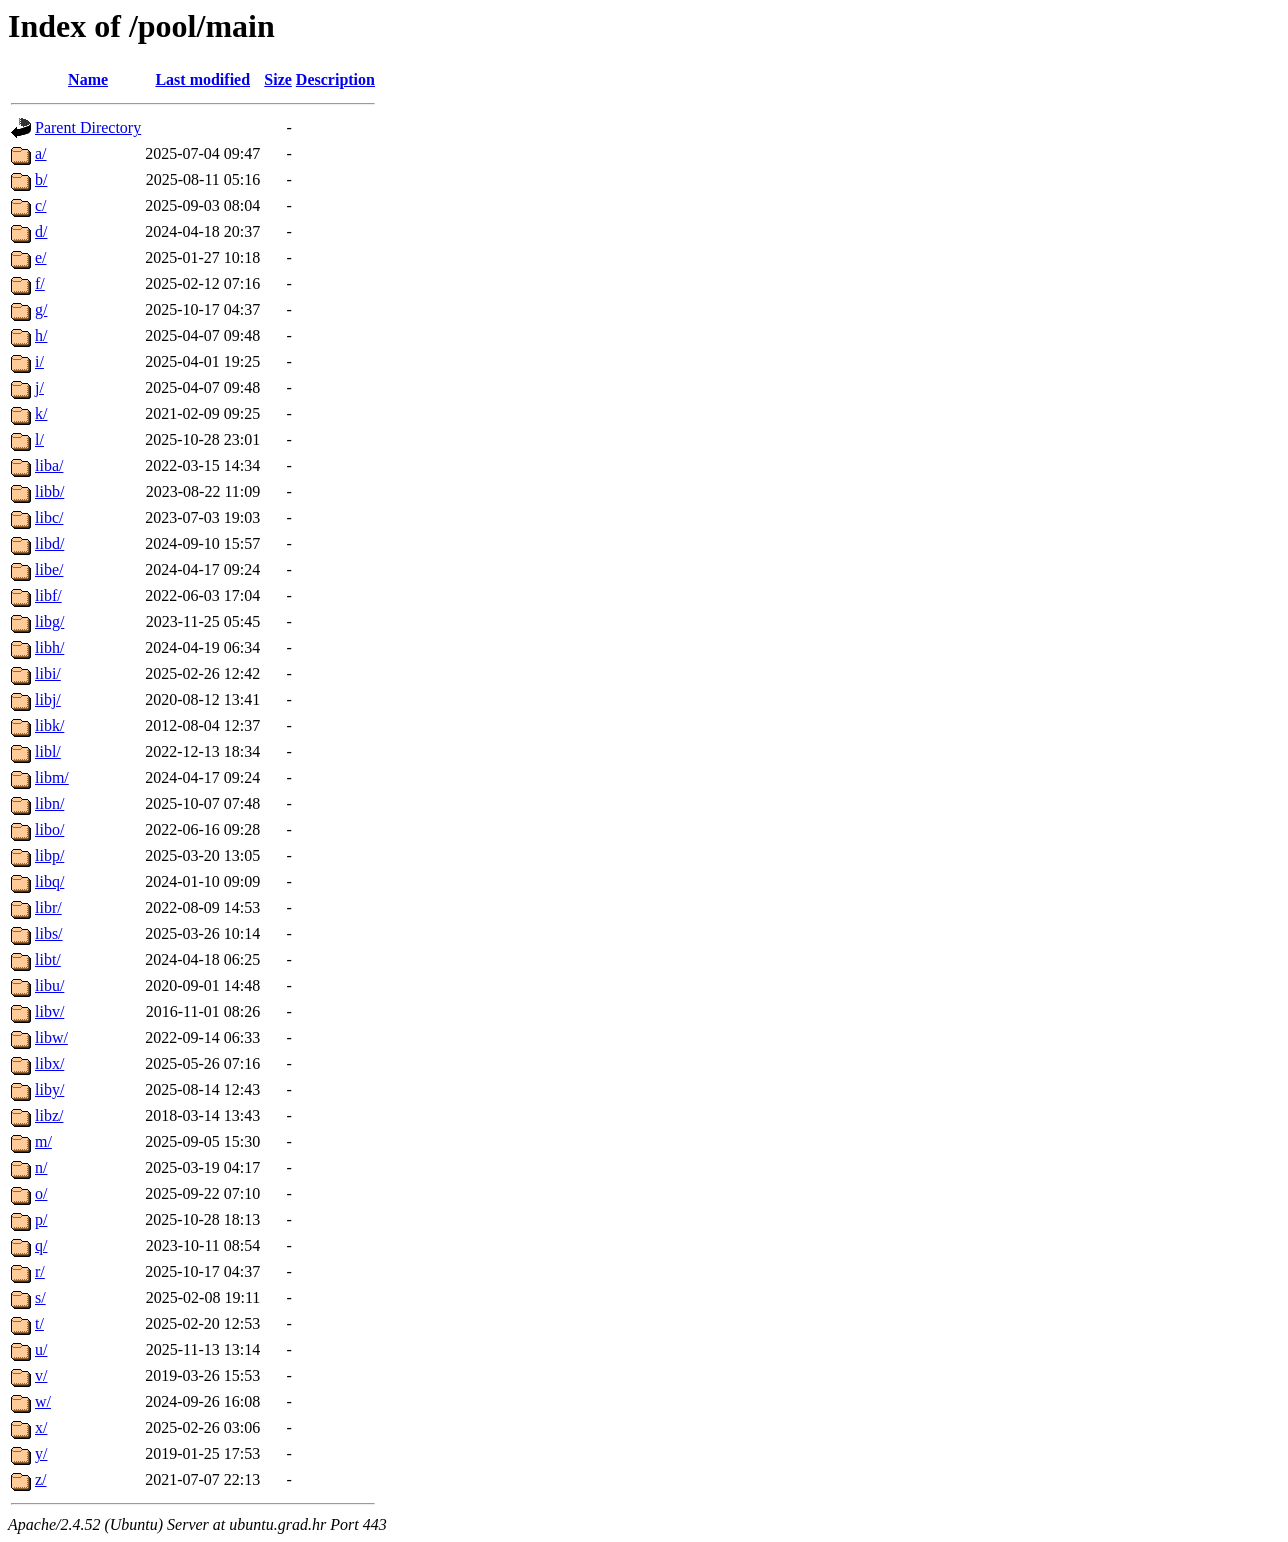  Describe the element at coordinates (48, 673) in the screenshot. I see `libi/` at that location.